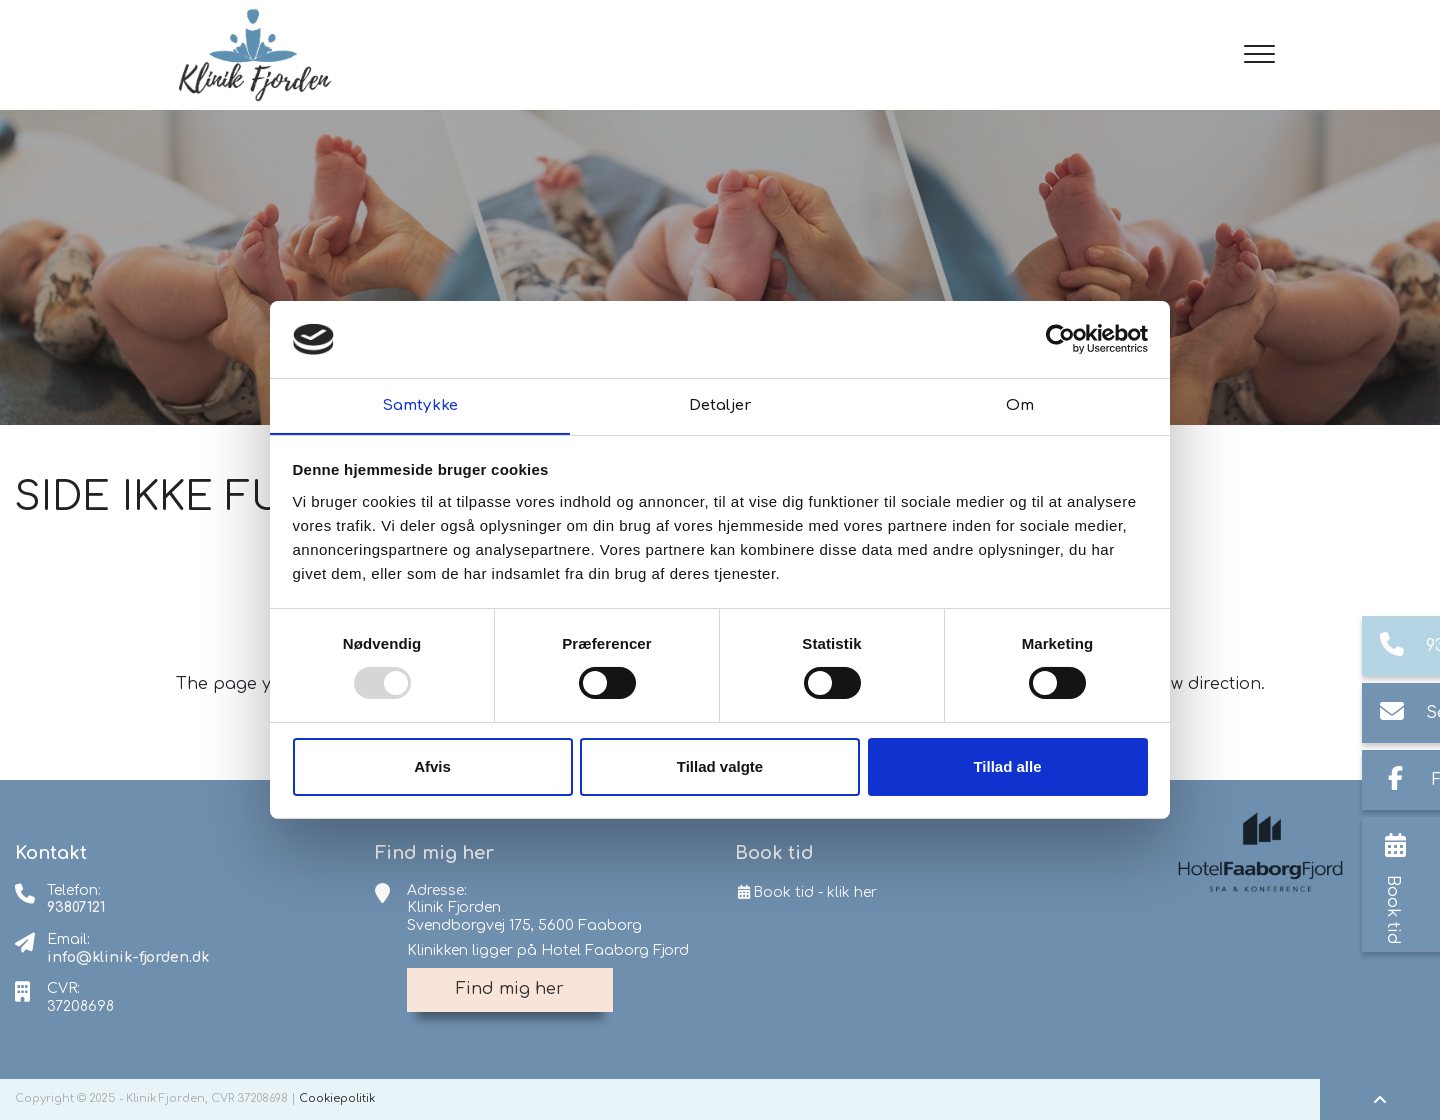 The image size is (1440, 1120). I want to click on Book tid - klik her, so click(806, 892).